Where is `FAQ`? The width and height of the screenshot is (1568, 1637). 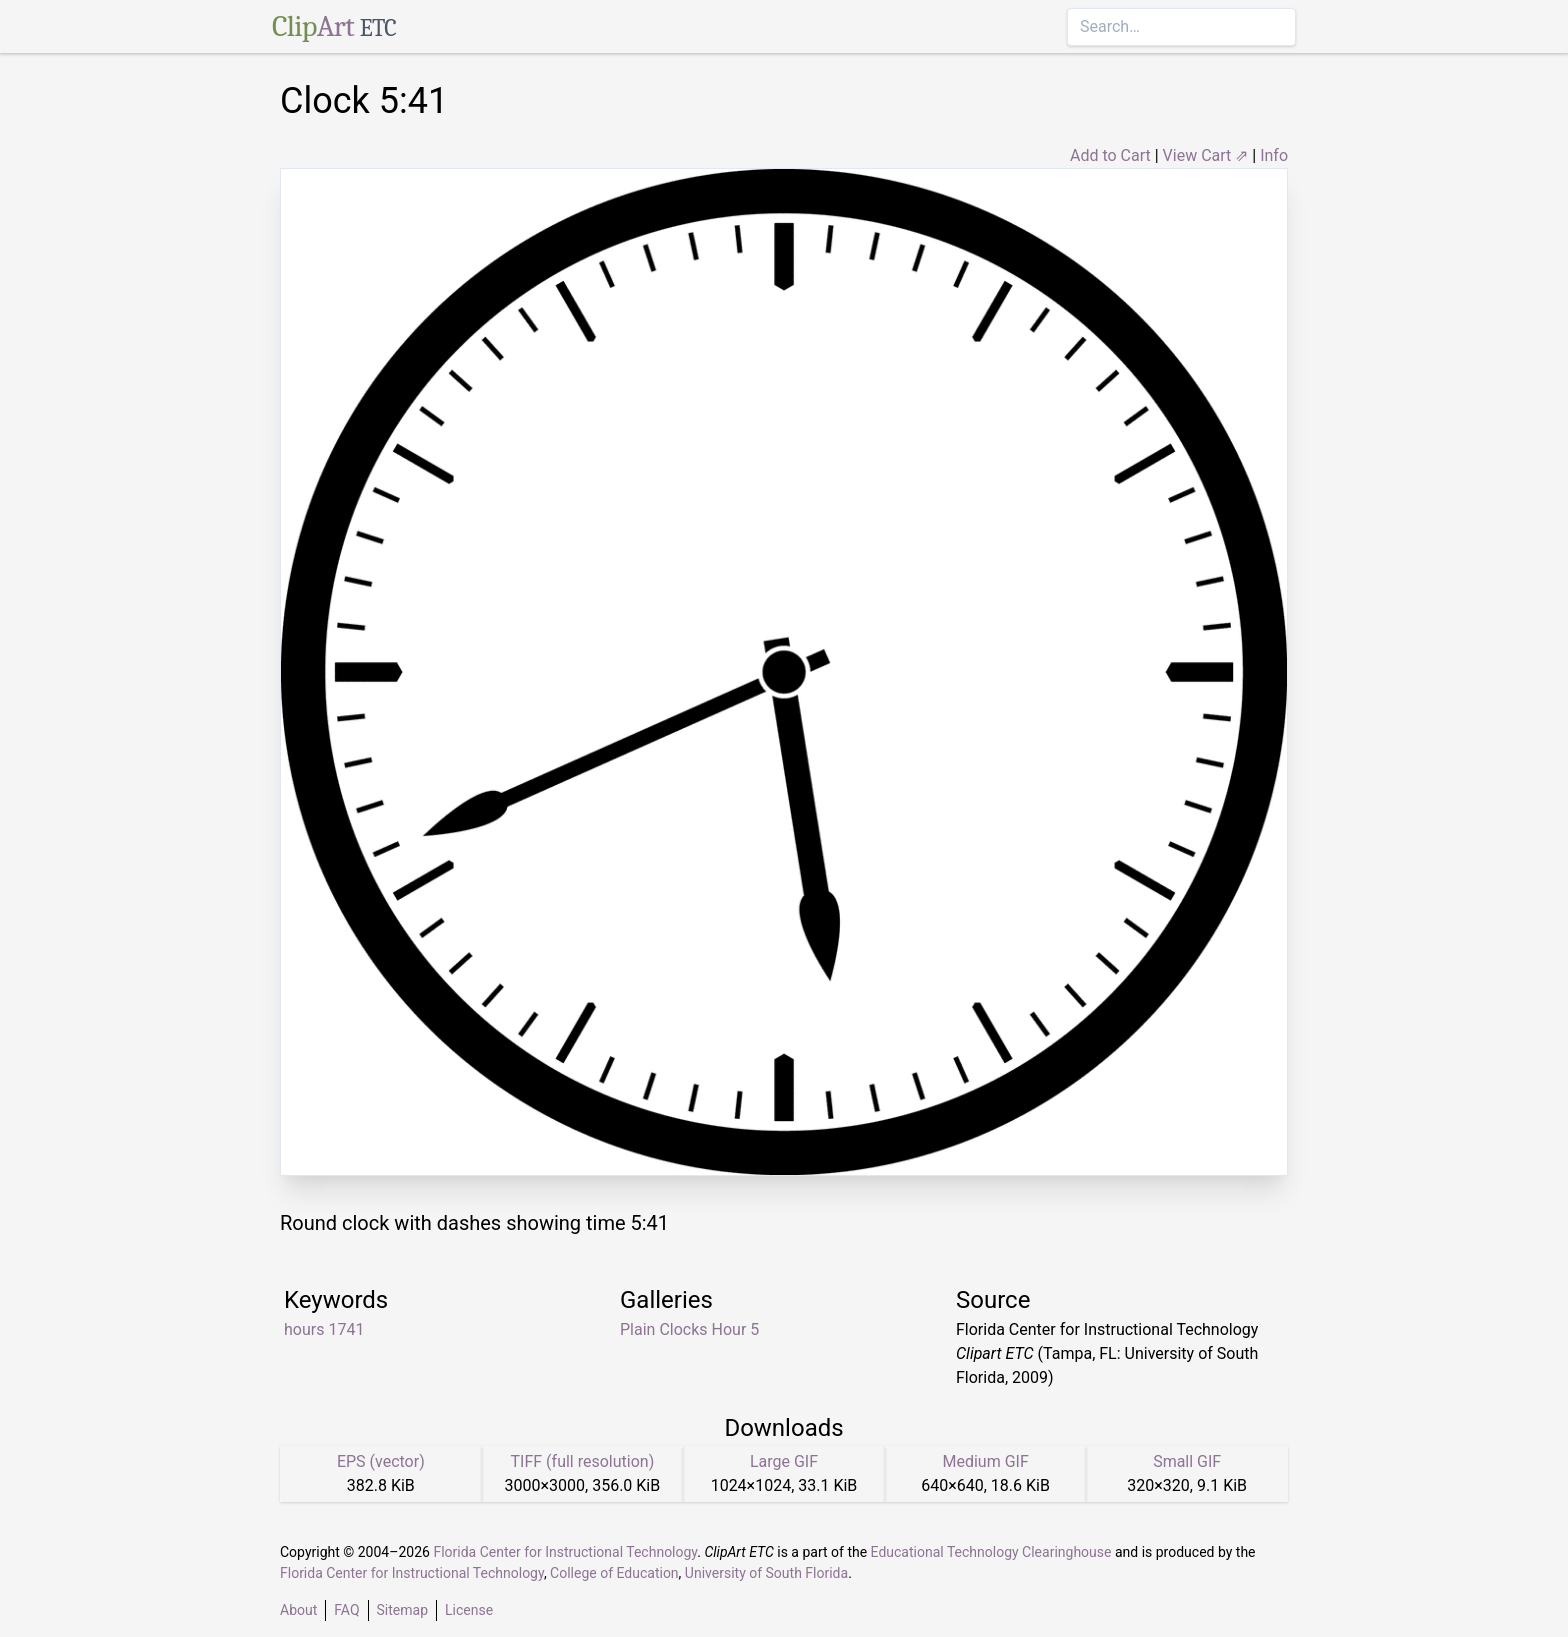 FAQ is located at coordinates (346, 1610).